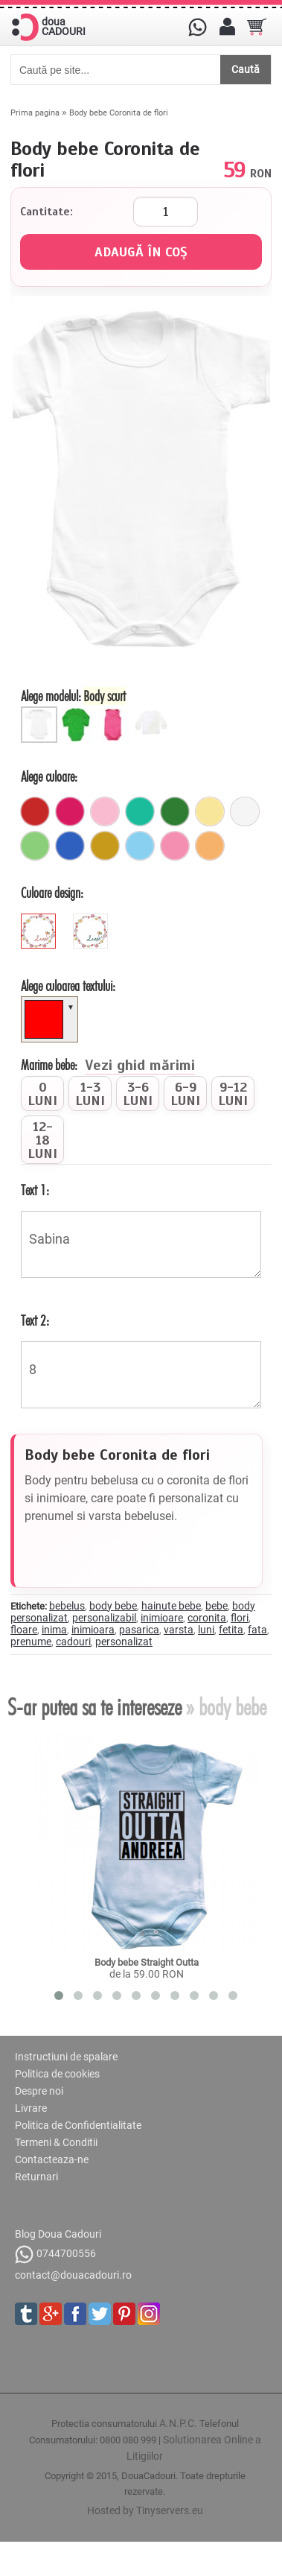  Describe the element at coordinates (231, 1630) in the screenshot. I see `fetita` at that location.